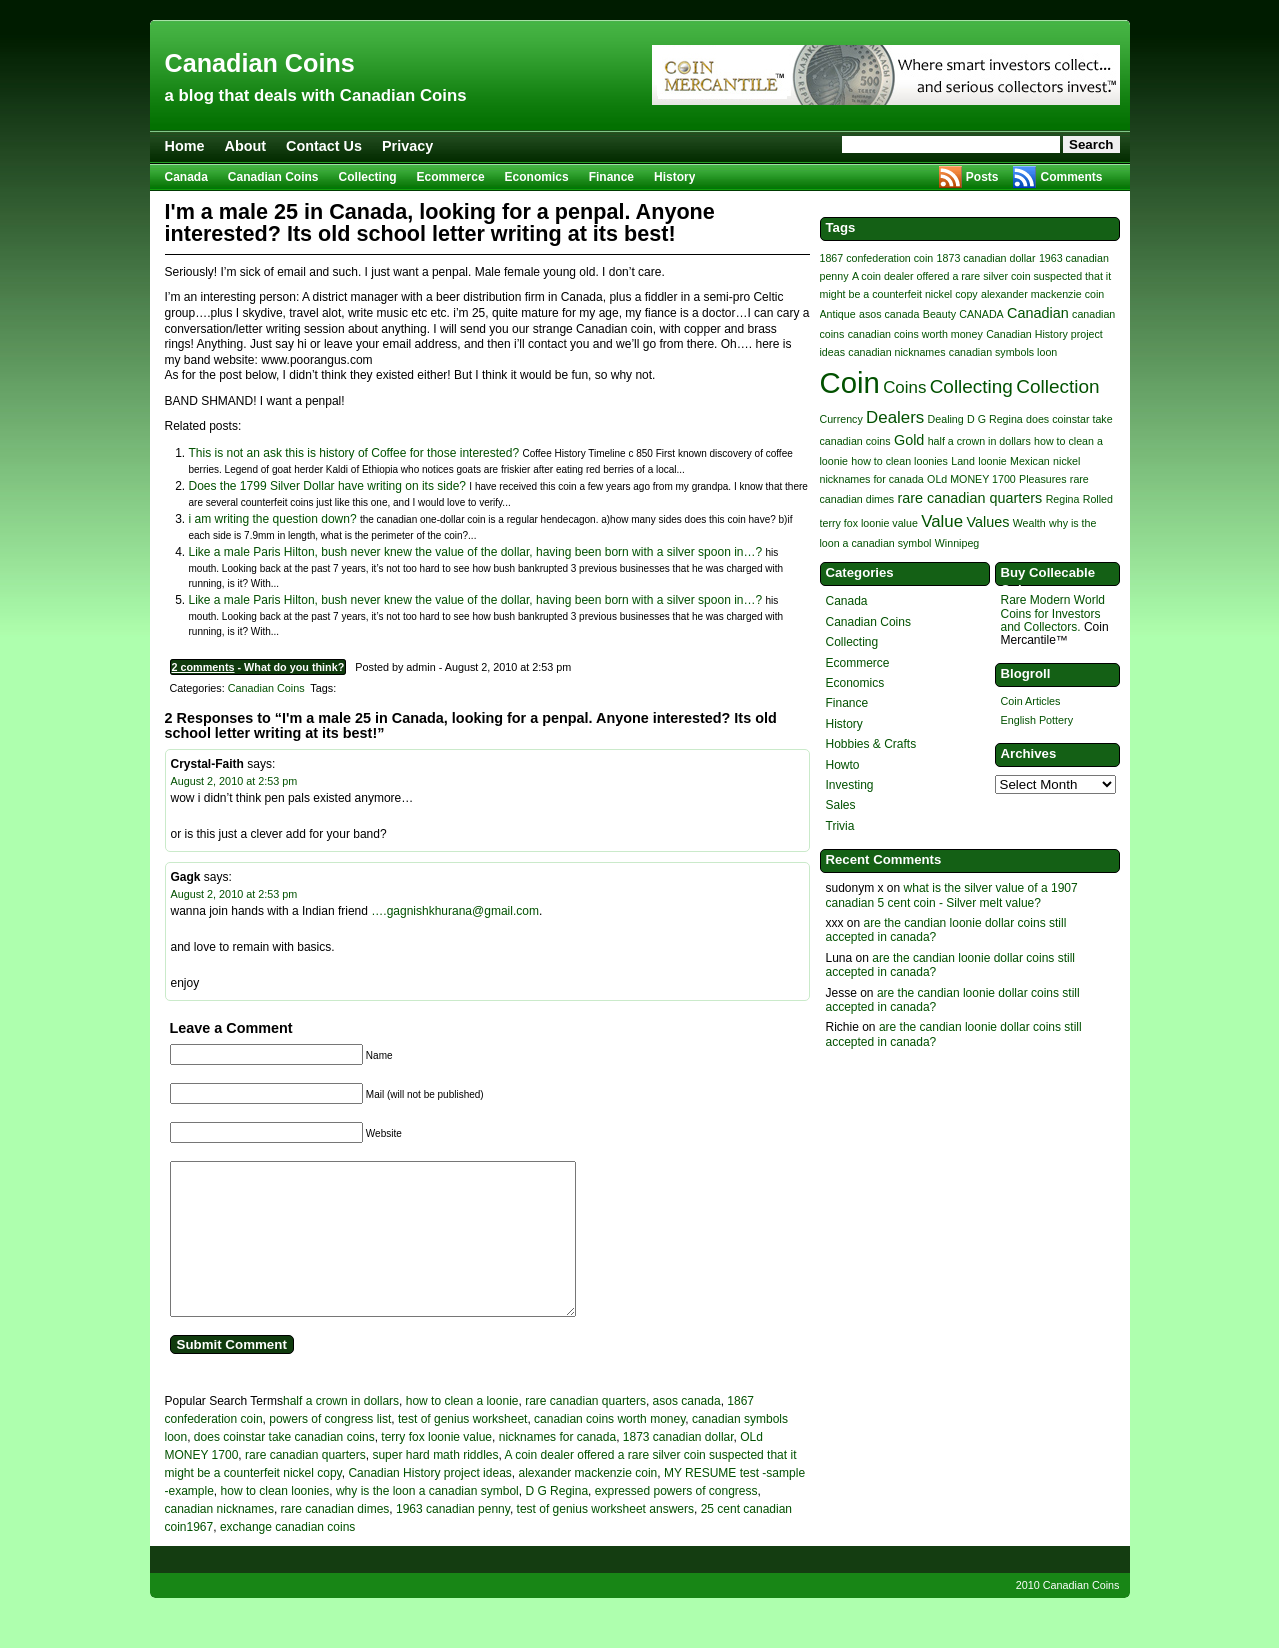 The image size is (1279, 1648). What do you see at coordinates (1031, 701) in the screenshot?
I see `Coin Articles` at bounding box center [1031, 701].